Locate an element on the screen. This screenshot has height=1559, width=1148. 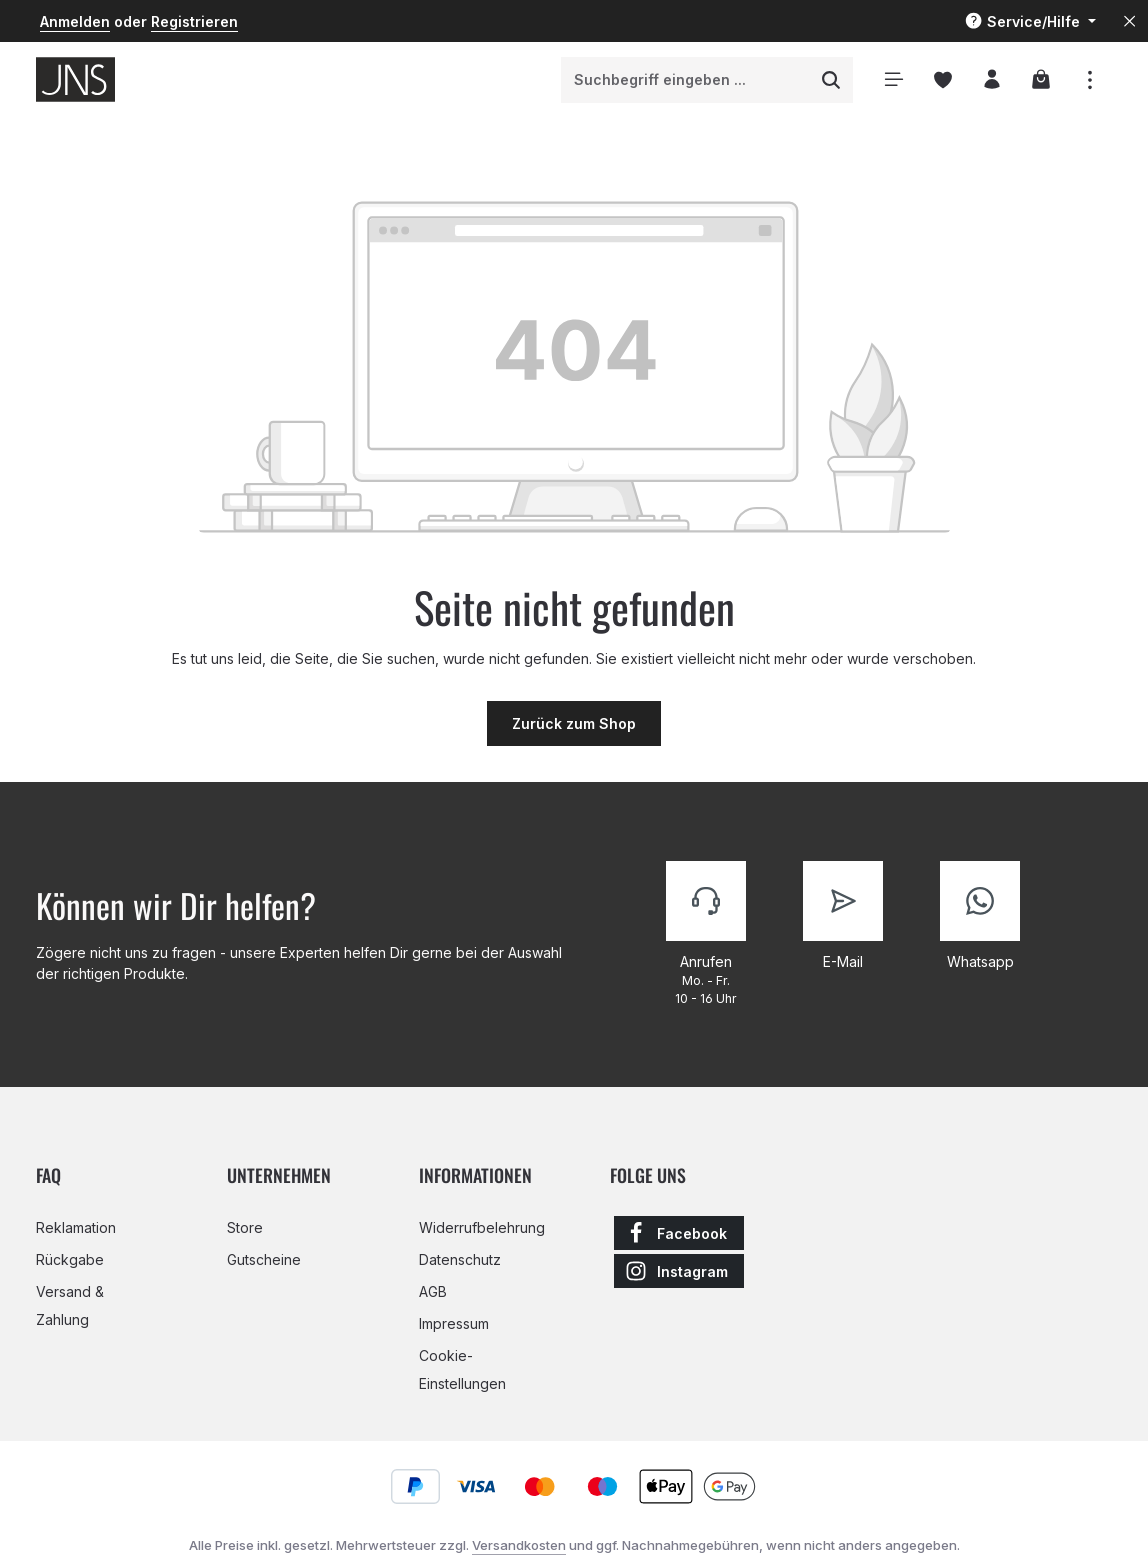
[combobox] is located at coordinates (686, 80).